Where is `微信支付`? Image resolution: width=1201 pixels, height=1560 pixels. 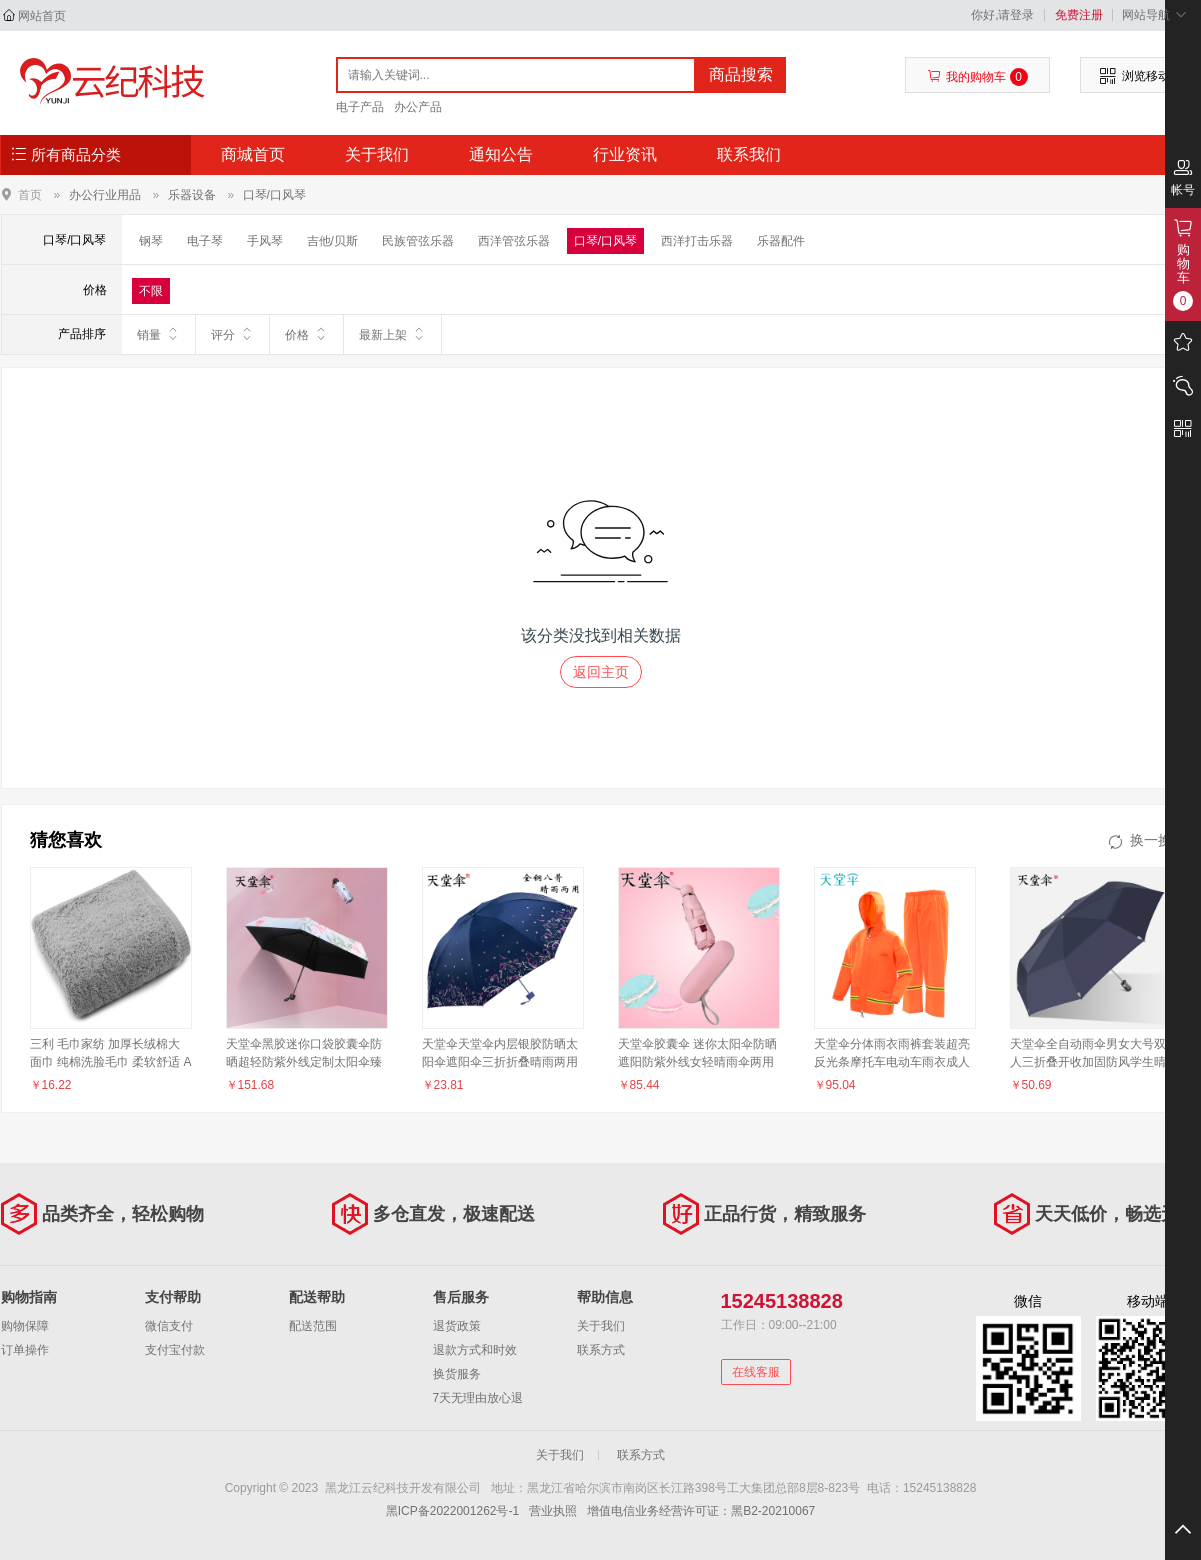
微信支付 is located at coordinates (169, 1326).